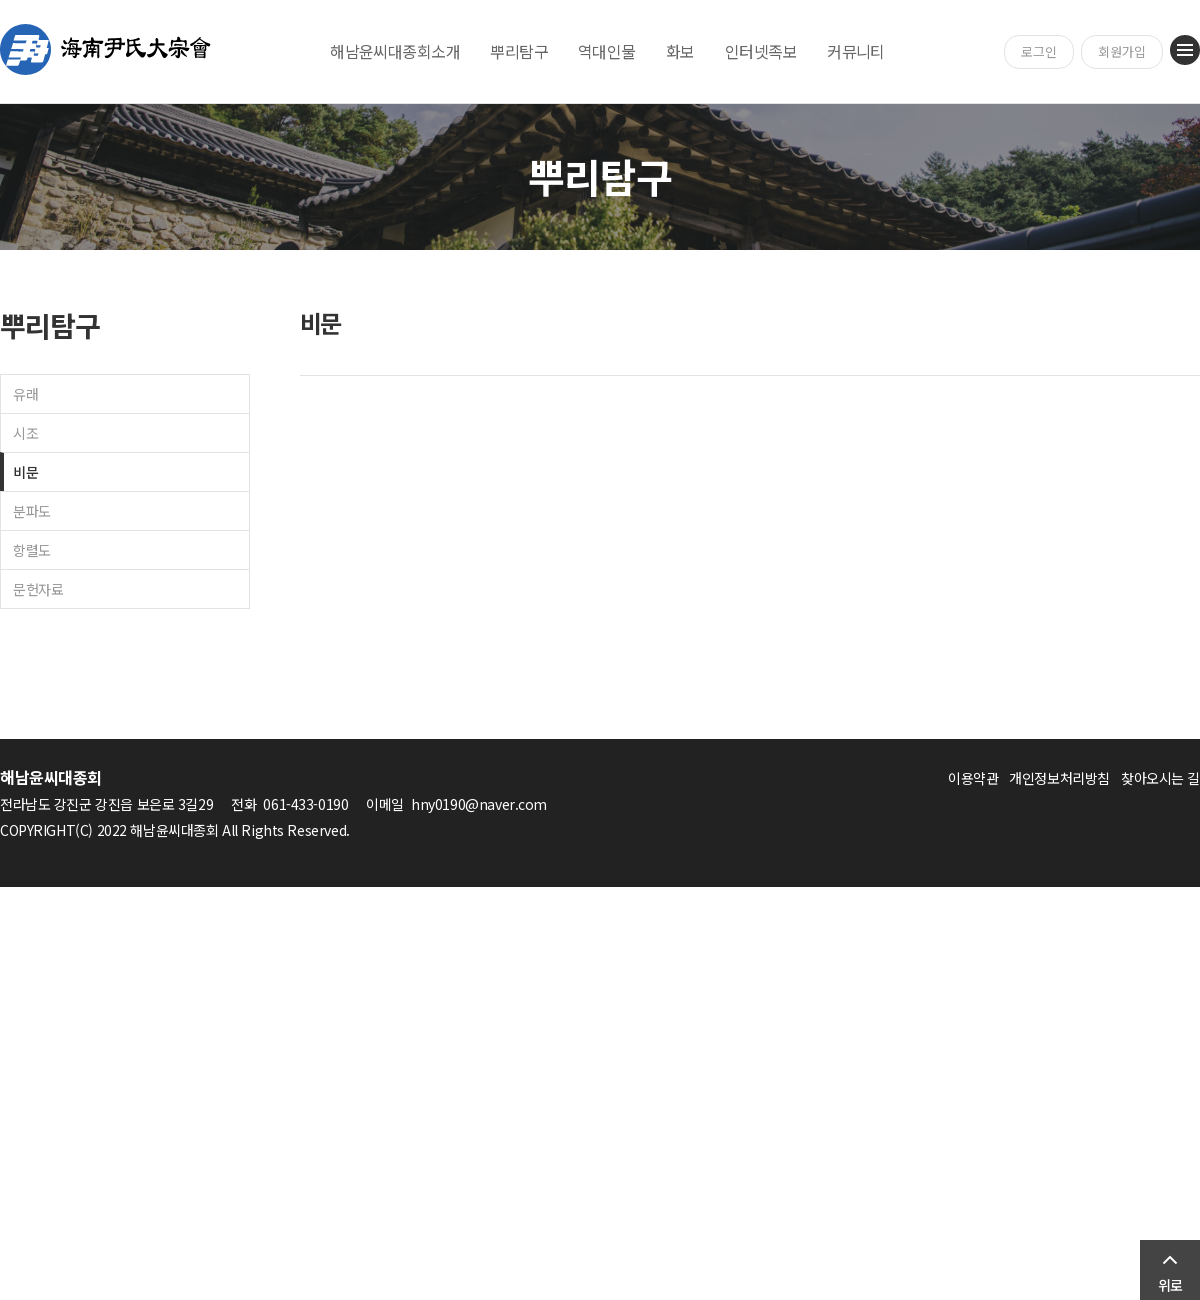 Image resolution: width=1200 pixels, height=1300 pixels. Describe the element at coordinates (1160, 778) in the screenshot. I see `찾아오시는 길` at that location.